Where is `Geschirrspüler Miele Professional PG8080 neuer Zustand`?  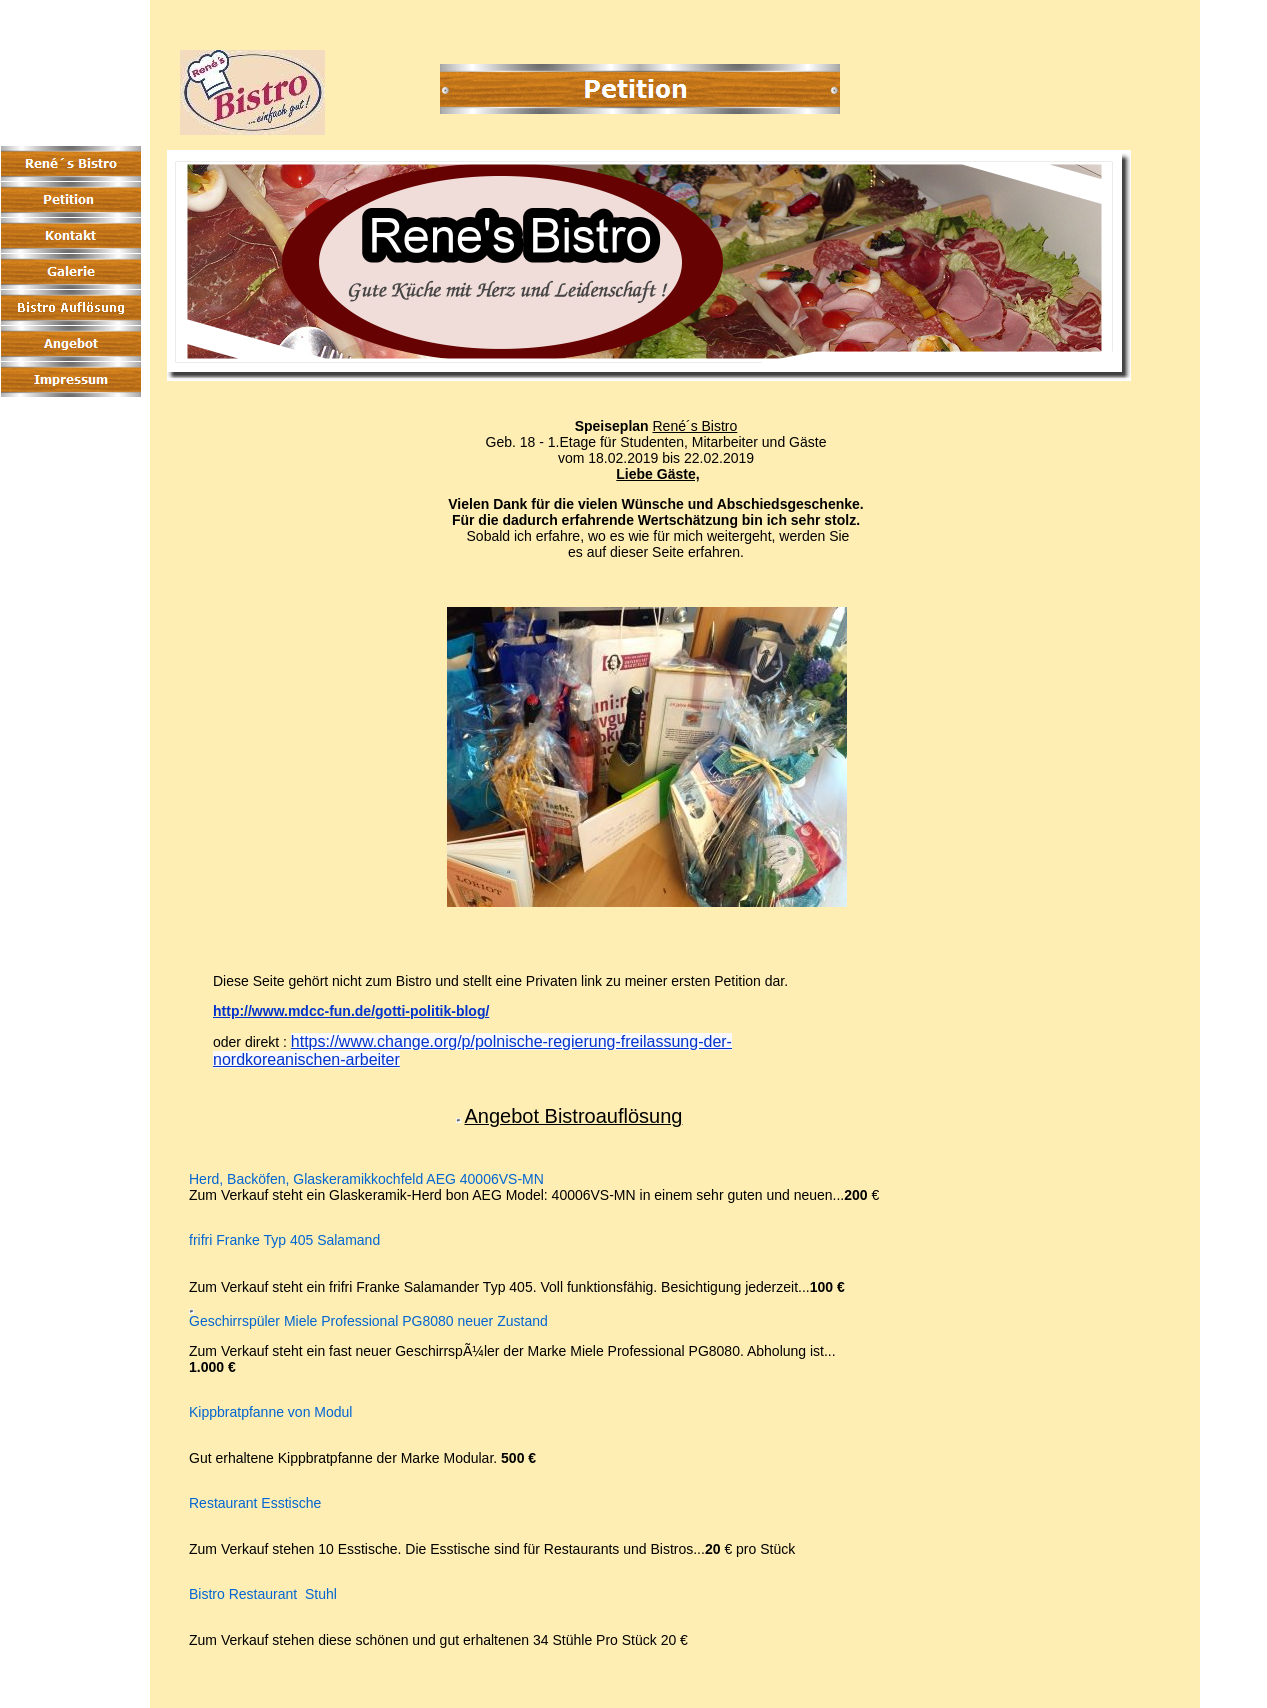 Geschirrspüler Miele Professional PG8080 neuer Zustand is located at coordinates (368, 1321).